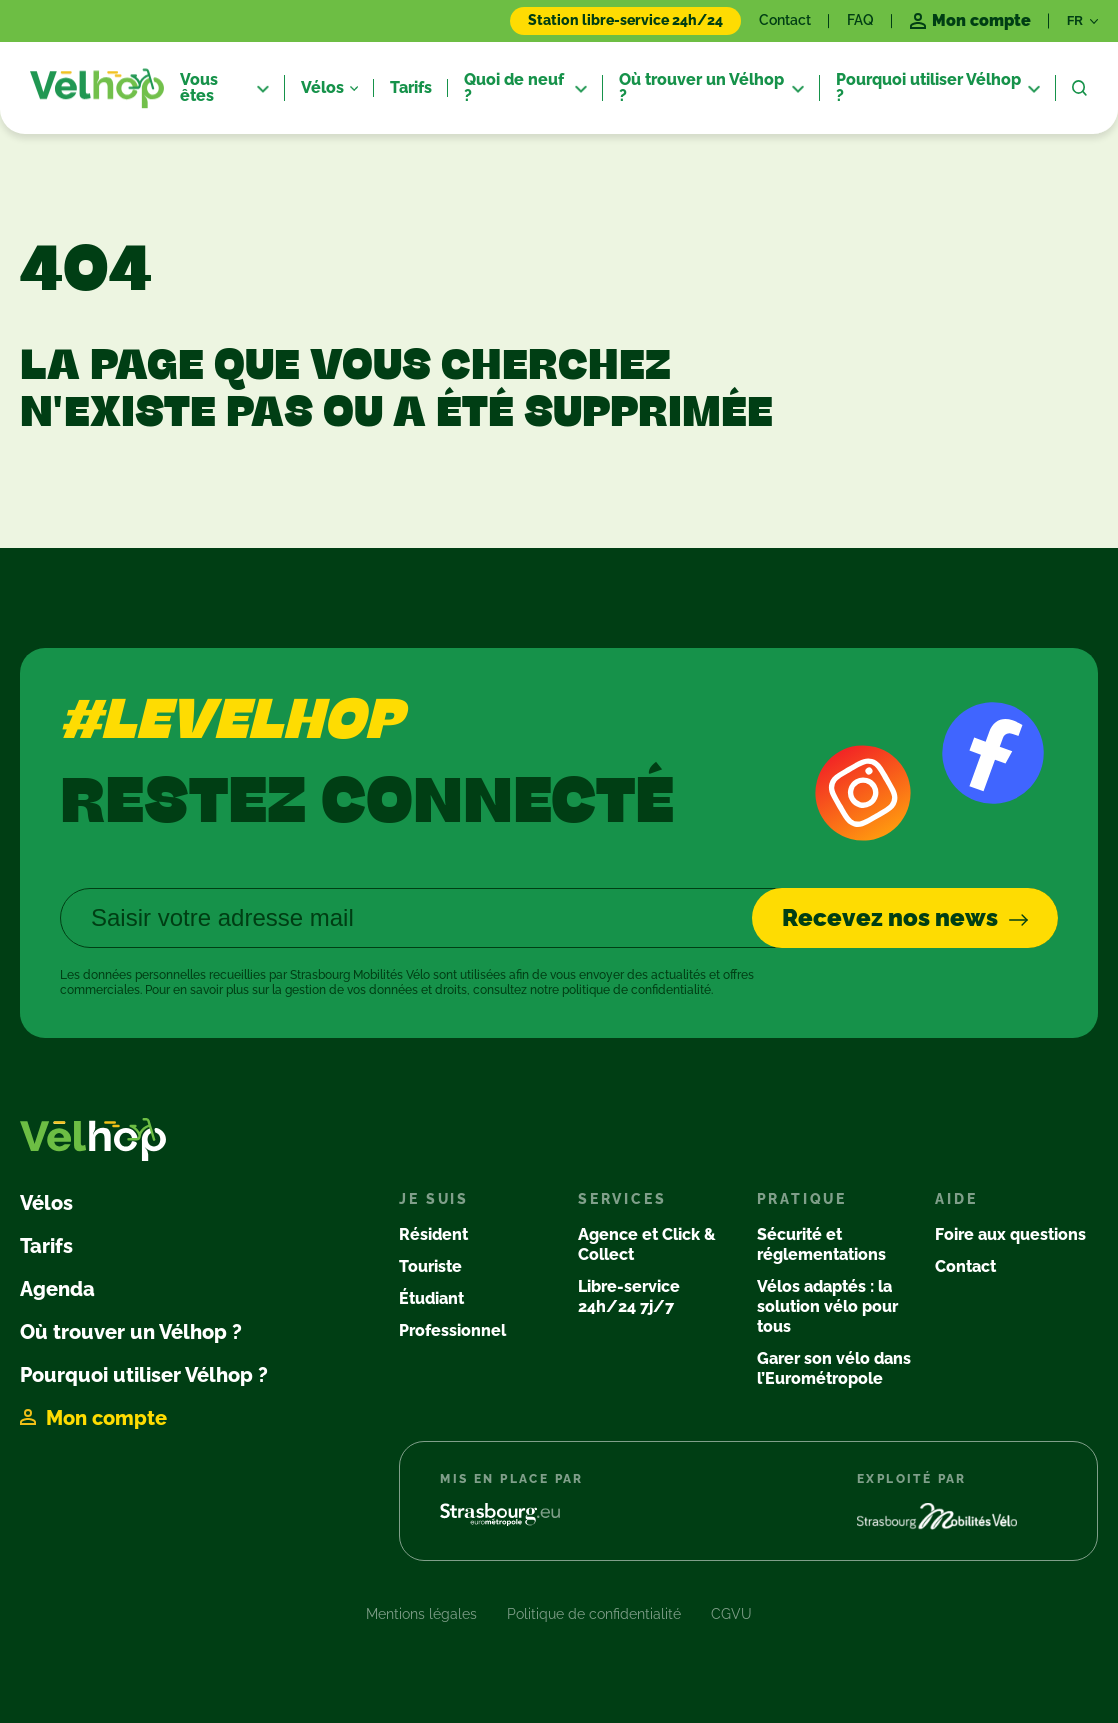 The height and width of the screenshot is (1723, 1118). What do you see at coordinates (452, 1330) in the screenshot?
I see `Professionnel` at bounding box center [452, 1330].